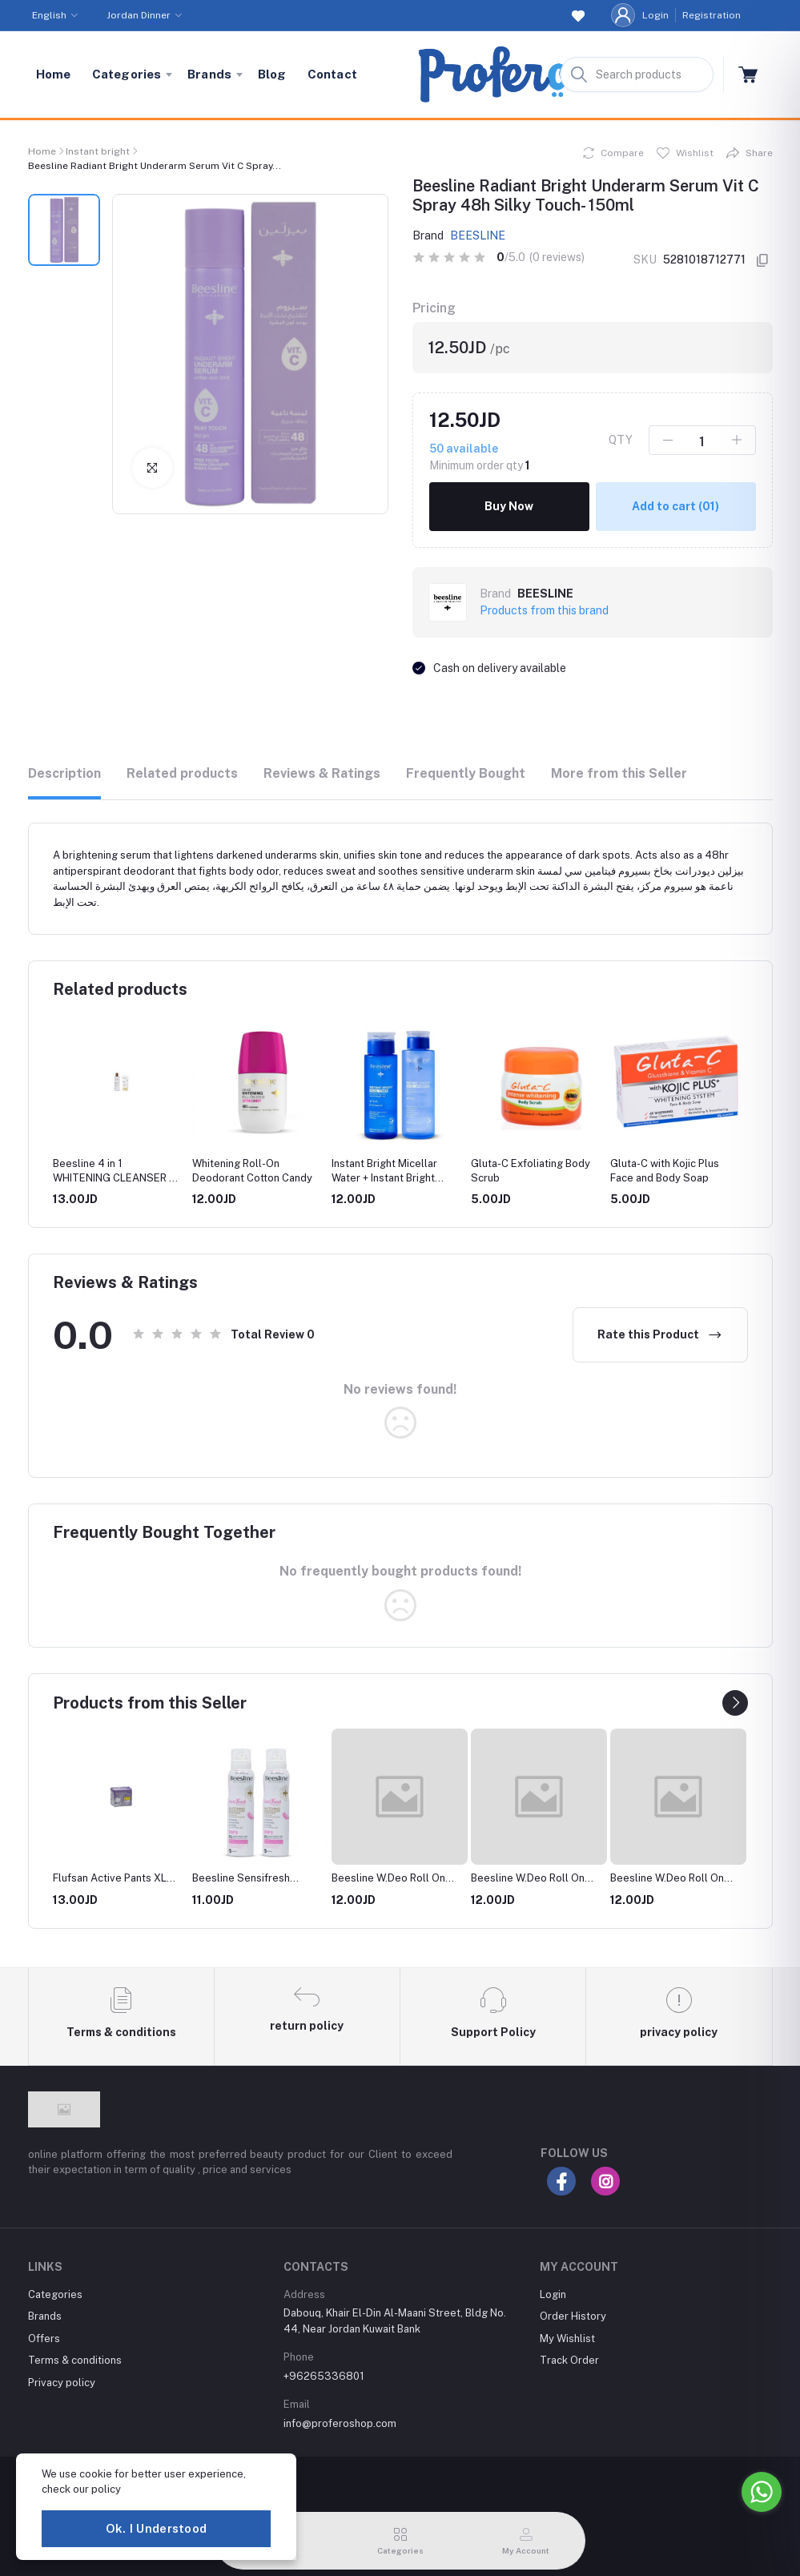 Image resolution: width=800 pixels, height=2576 pixels. I want to click on Brands, so click(209, 74).